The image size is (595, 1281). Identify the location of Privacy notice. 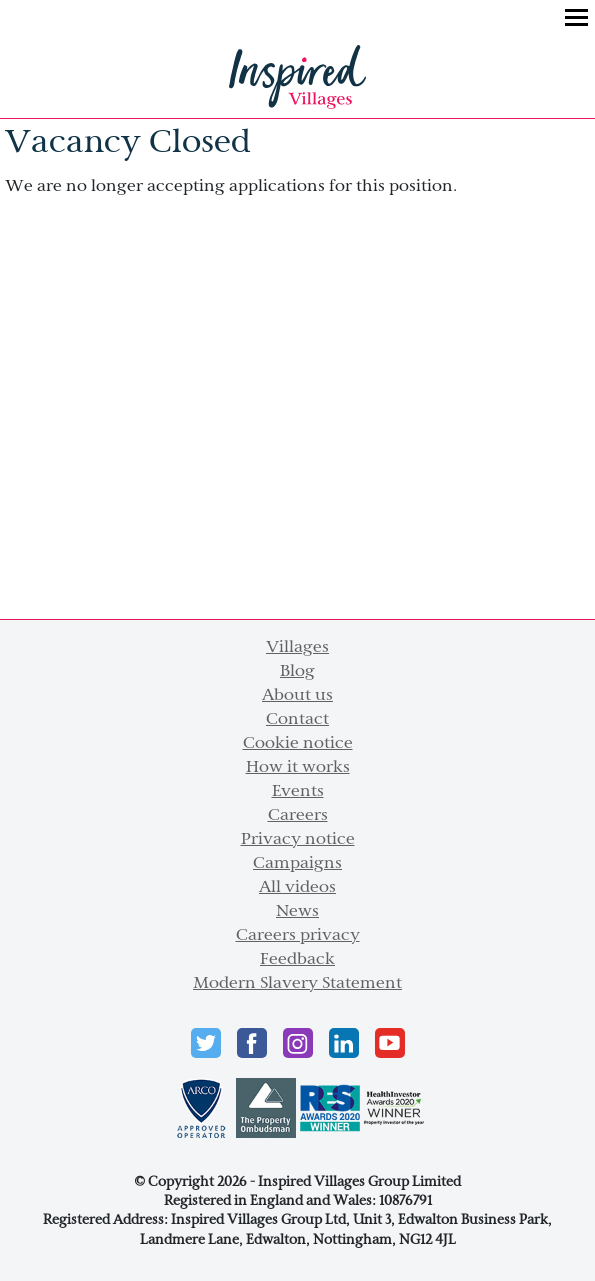
(298, 840).